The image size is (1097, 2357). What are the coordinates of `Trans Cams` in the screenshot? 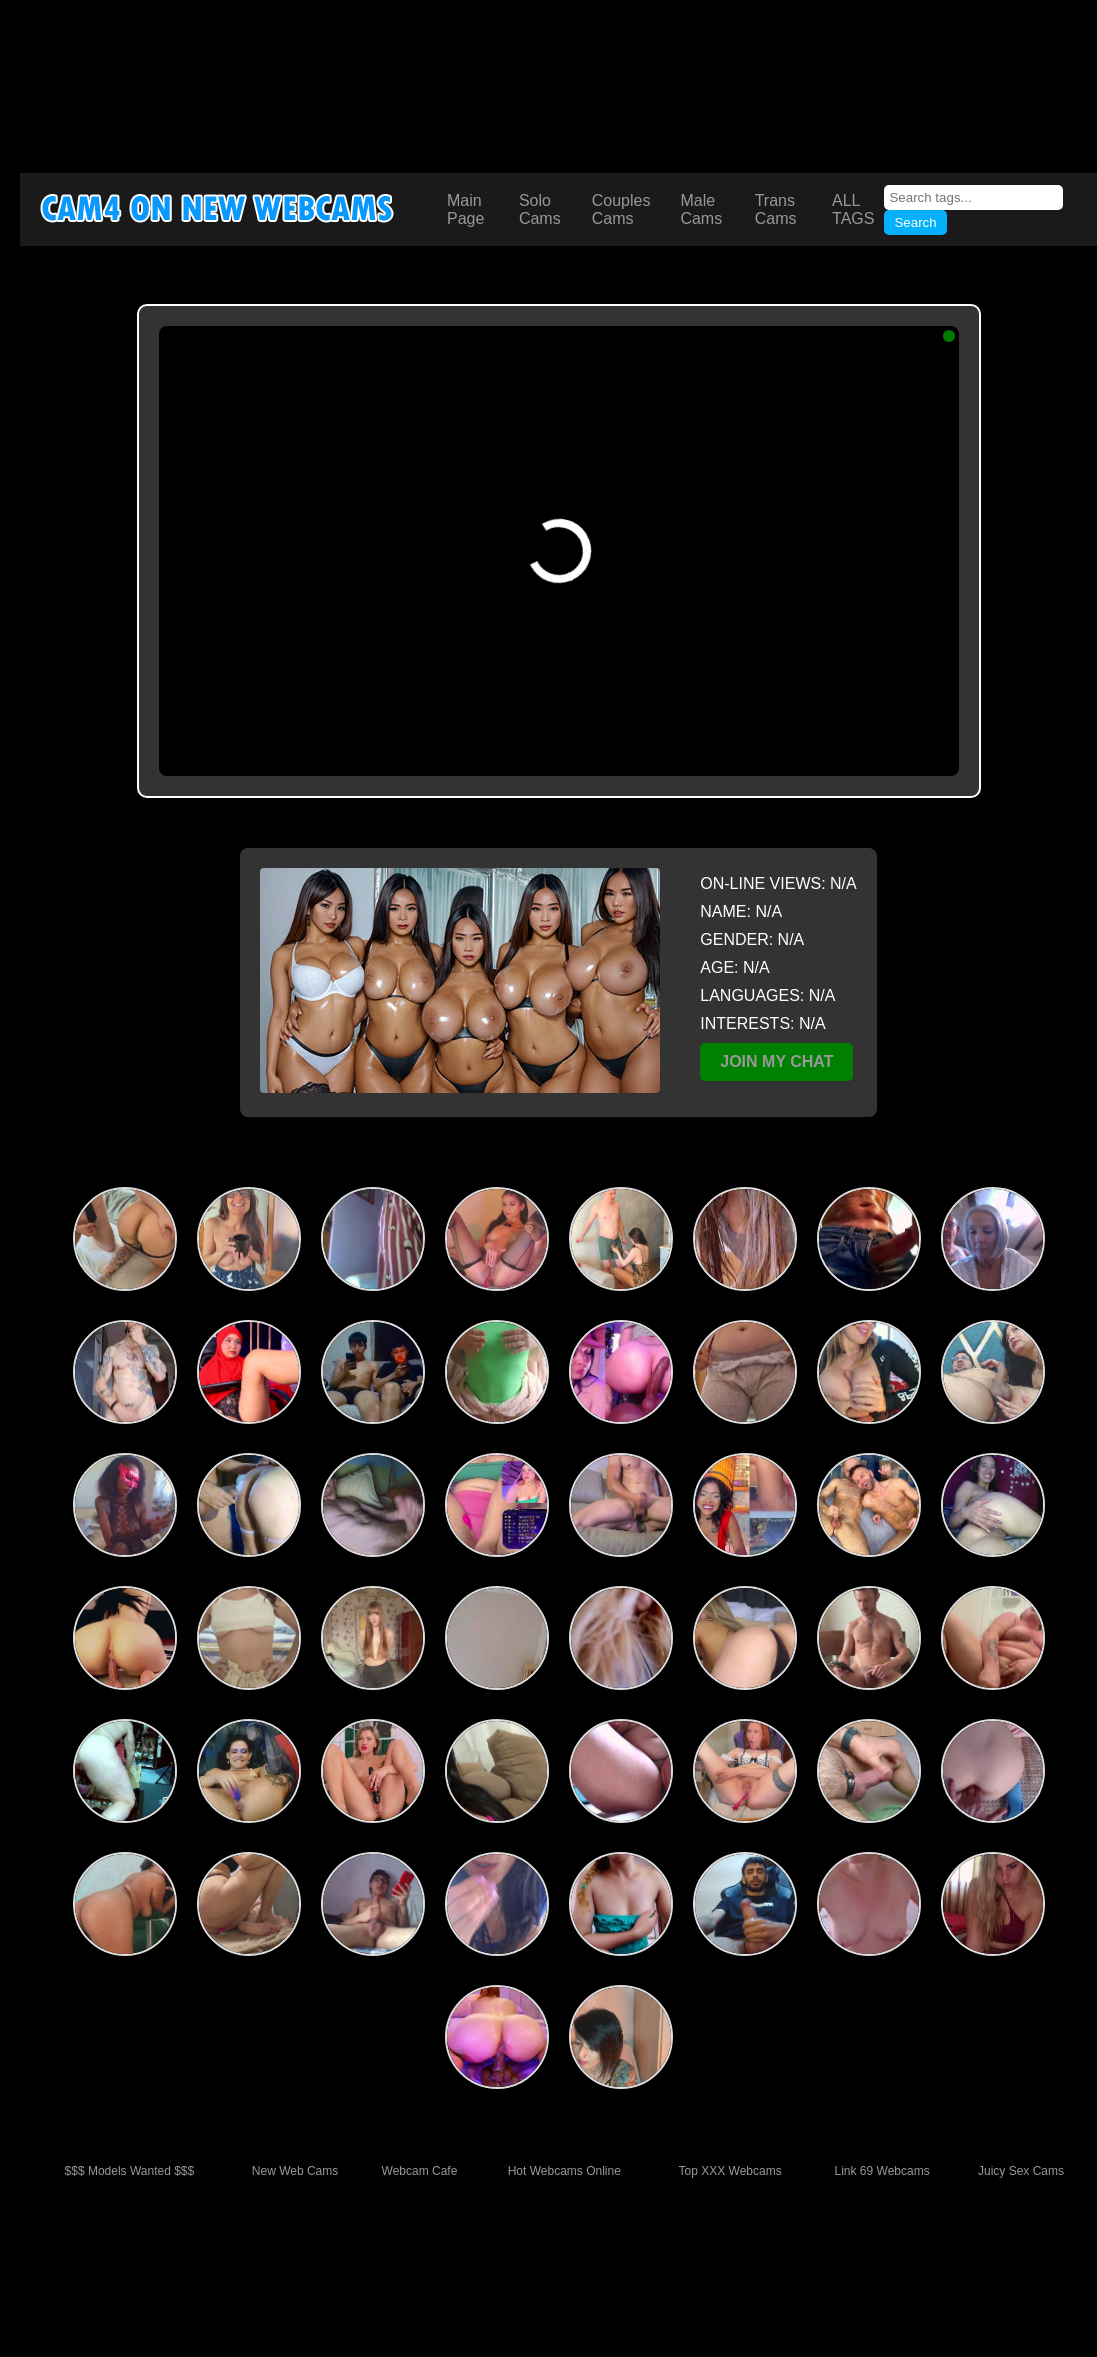 It's located at (776, 209).